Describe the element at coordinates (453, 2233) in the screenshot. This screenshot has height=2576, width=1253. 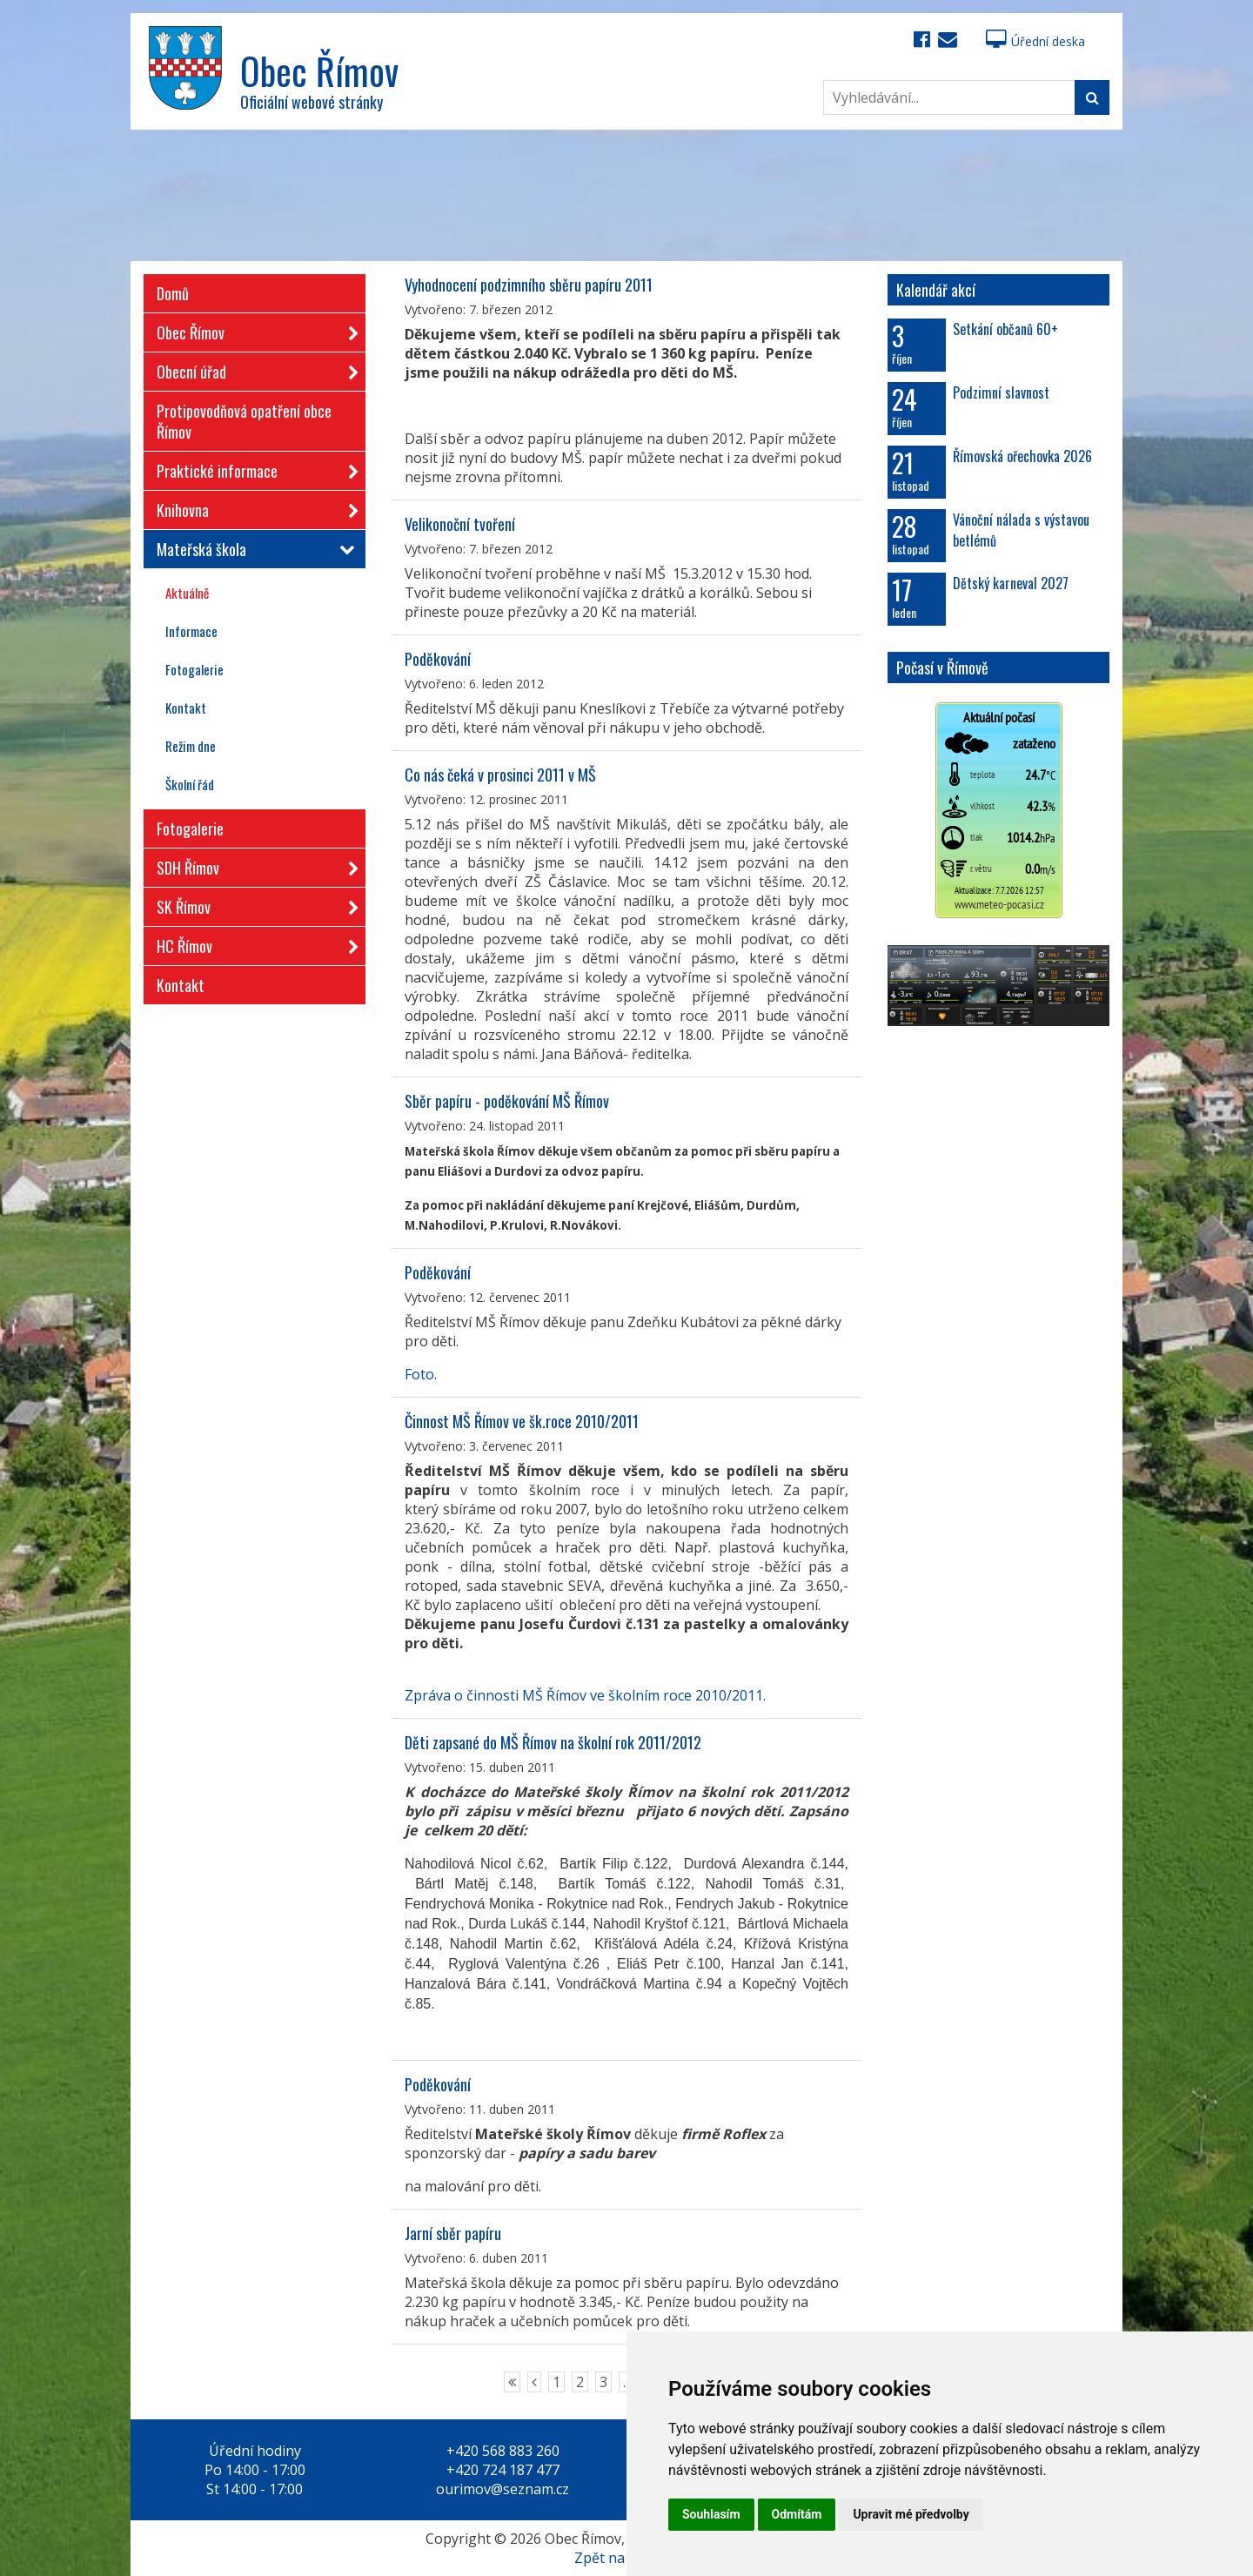
I see `Jarní sběr papíru` at that location.